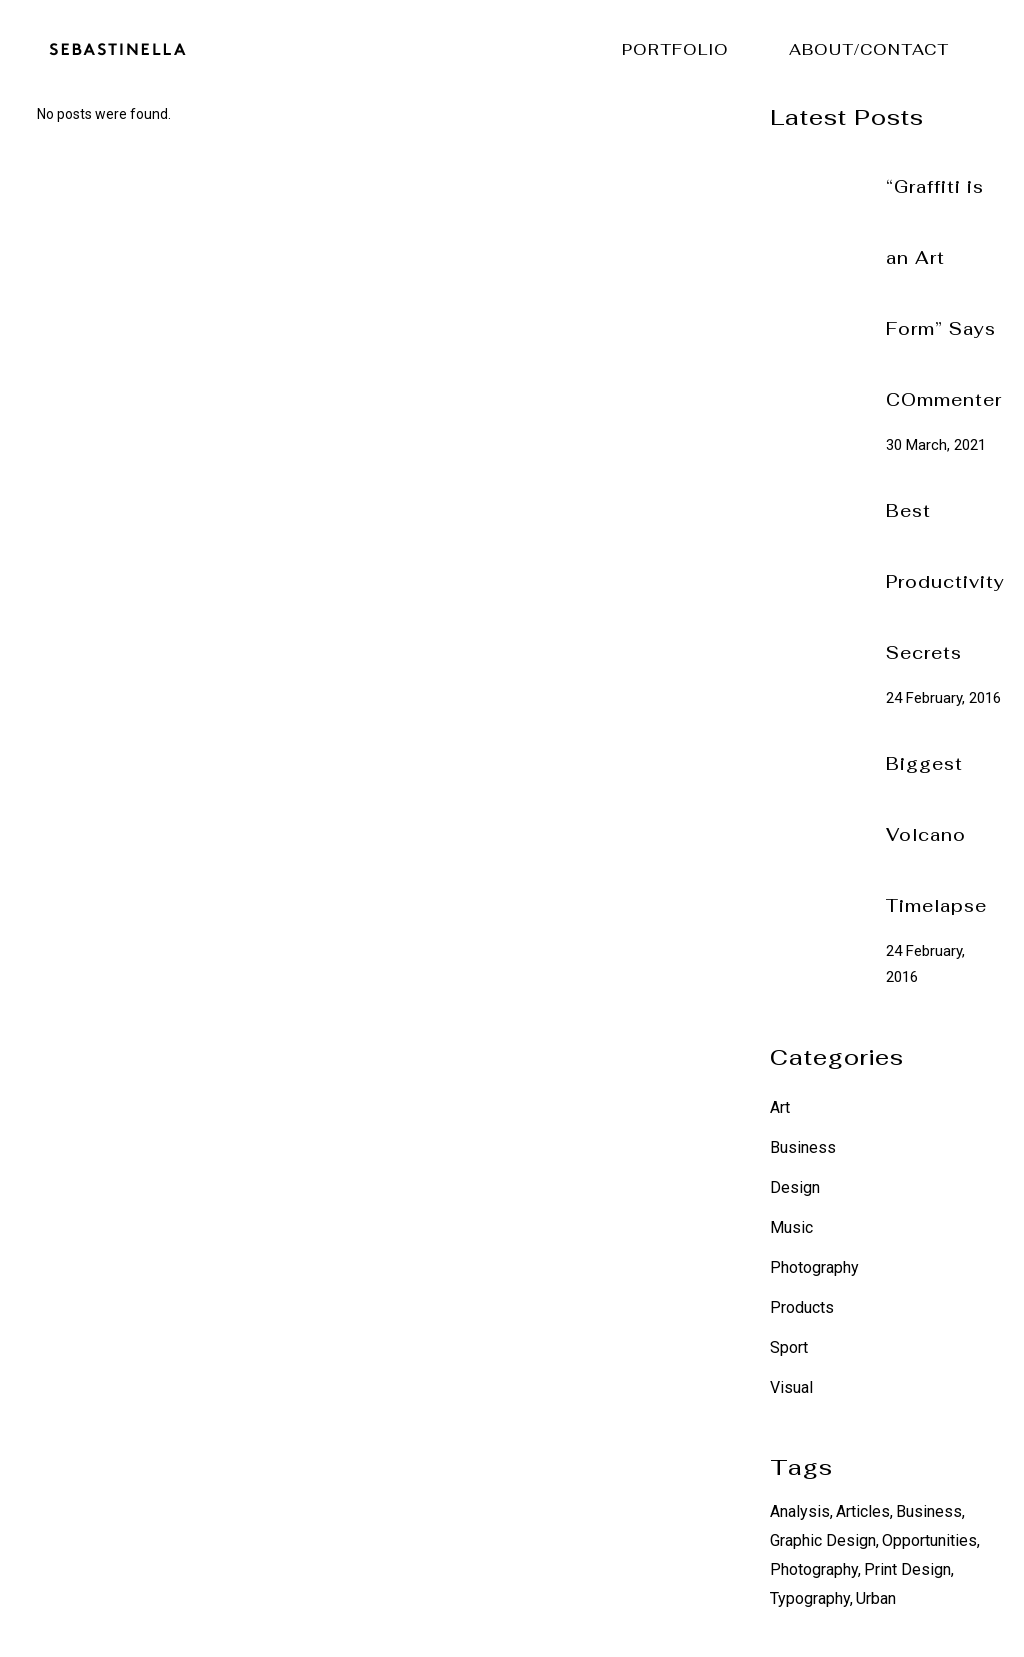  I want to click on Print Design [Print Design (6 items)], so click(907, 1569).